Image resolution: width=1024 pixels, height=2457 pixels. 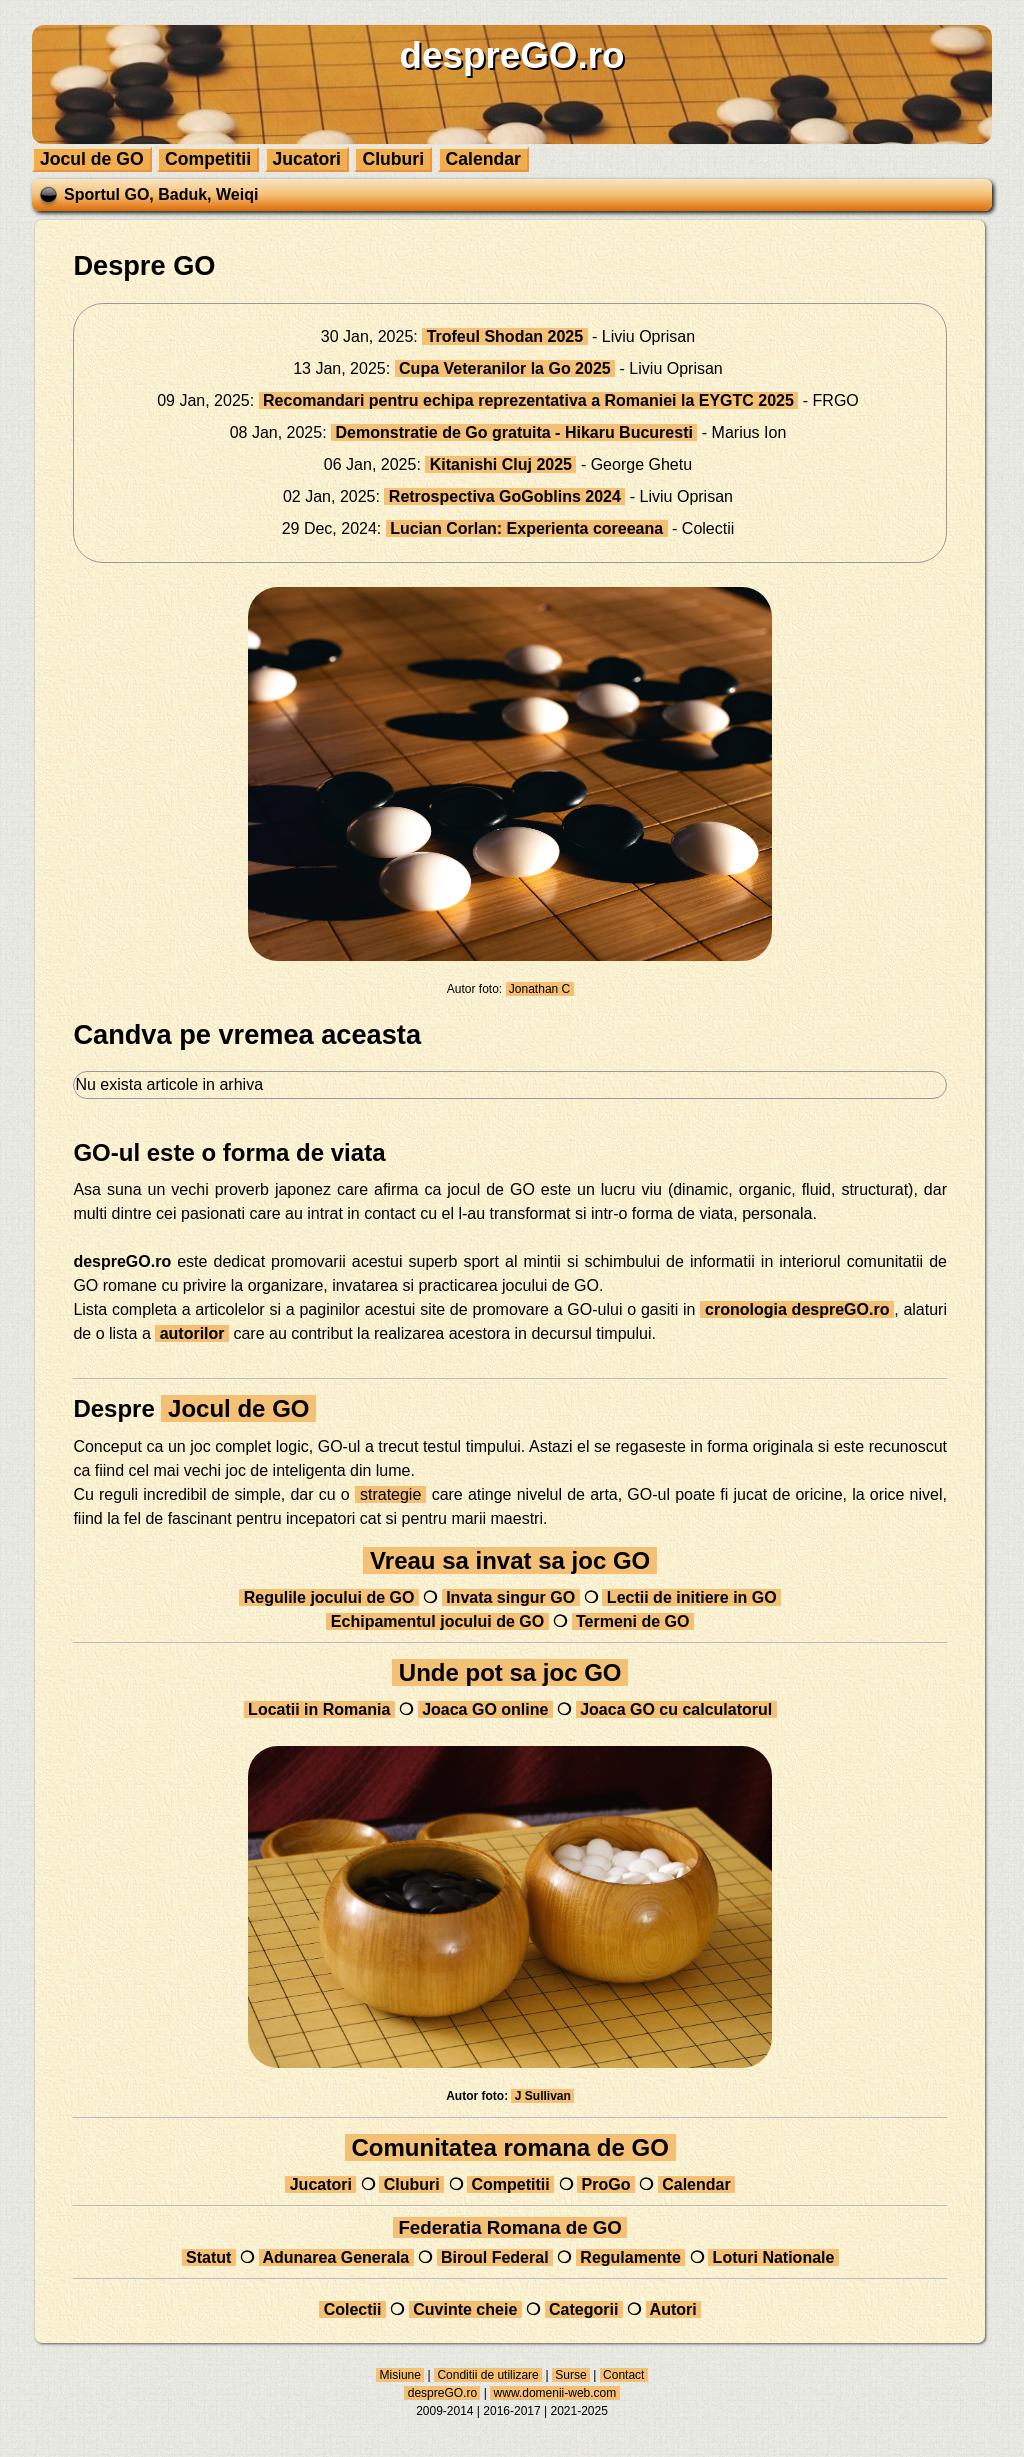 What do you see at coordinates (352, 2309) in the screenshot?
I see `Colectii` at bounding box center [352, 2309].